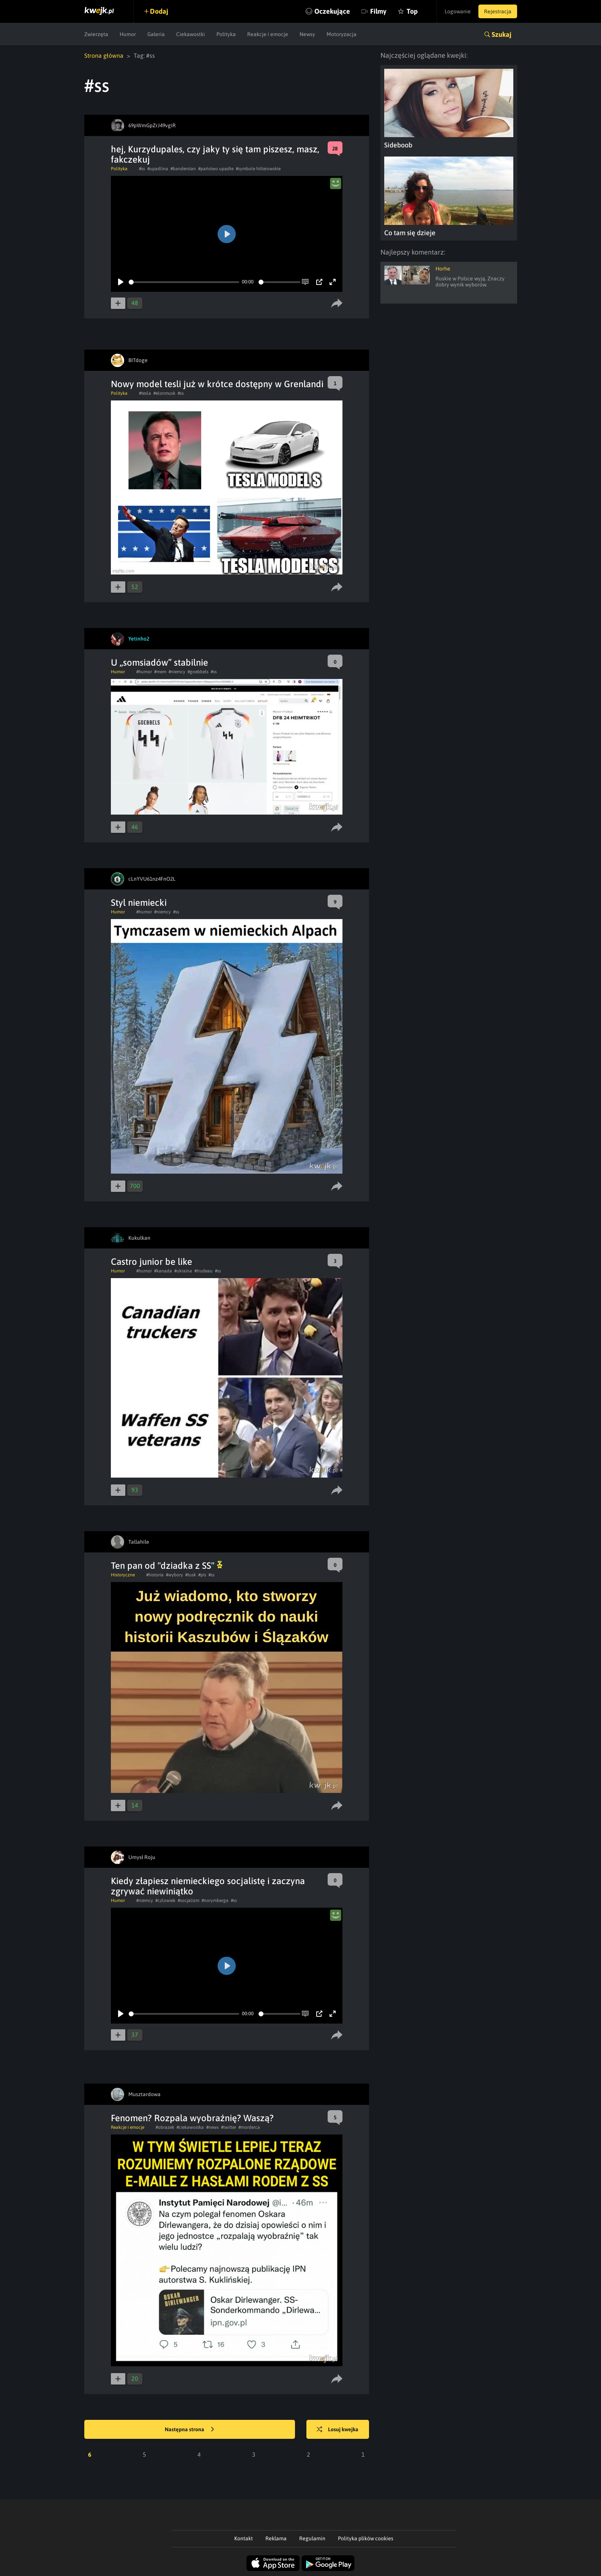  I want to click on Castro junior be like, so click(151, 1261).